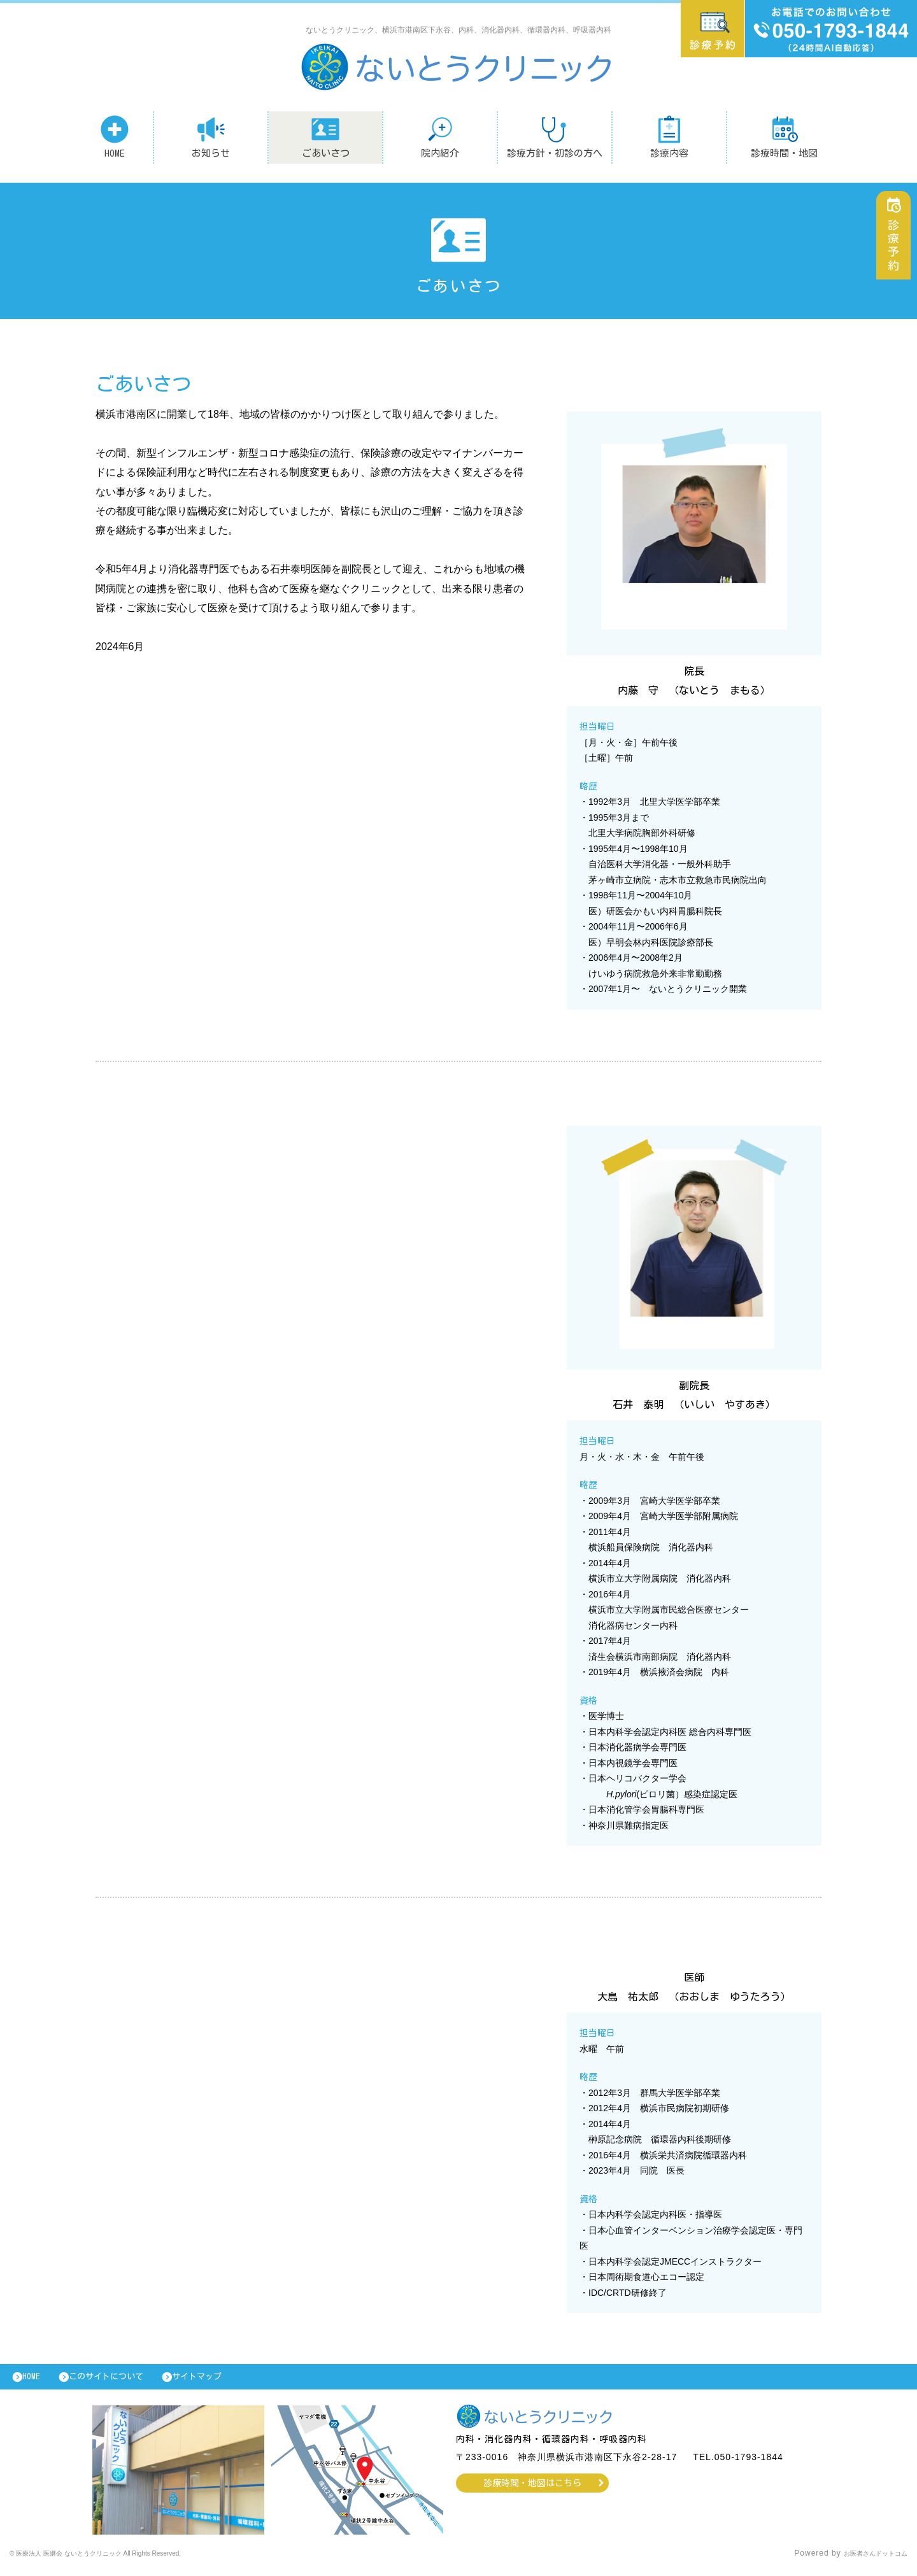 This screenshot has height=2576, width=917. I want to click on 院内紹介, so click(440, 135).